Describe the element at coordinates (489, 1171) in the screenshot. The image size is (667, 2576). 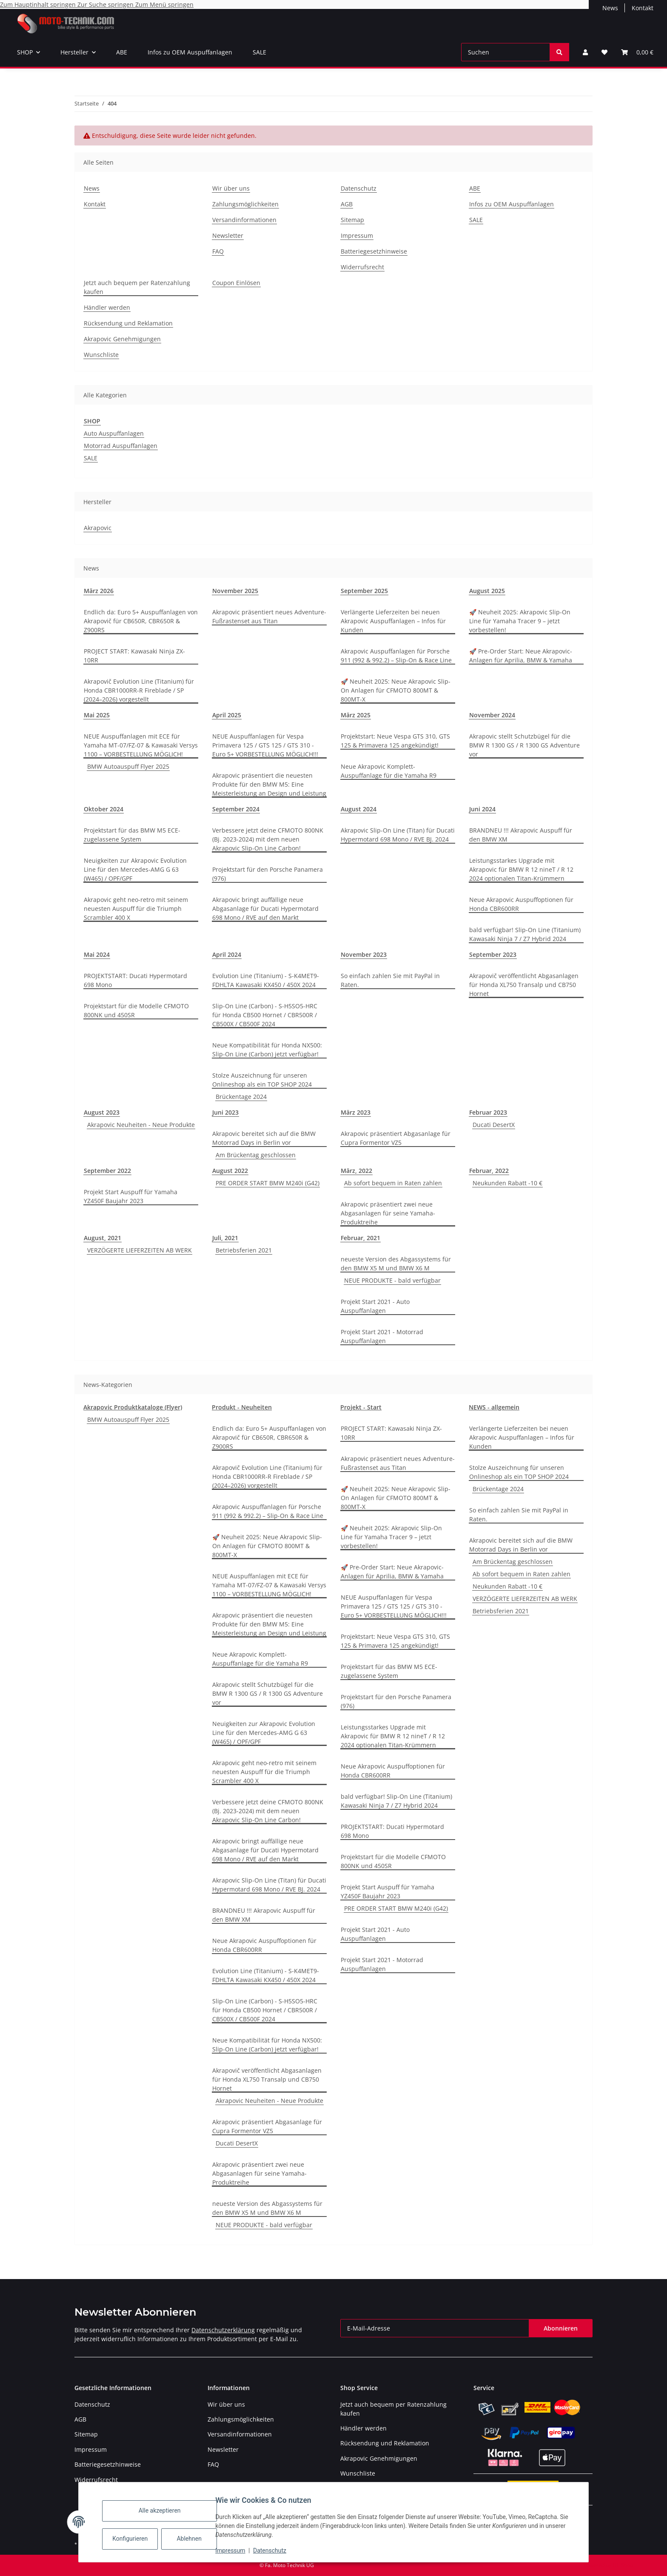
I see `Februar, 2022` at that location.